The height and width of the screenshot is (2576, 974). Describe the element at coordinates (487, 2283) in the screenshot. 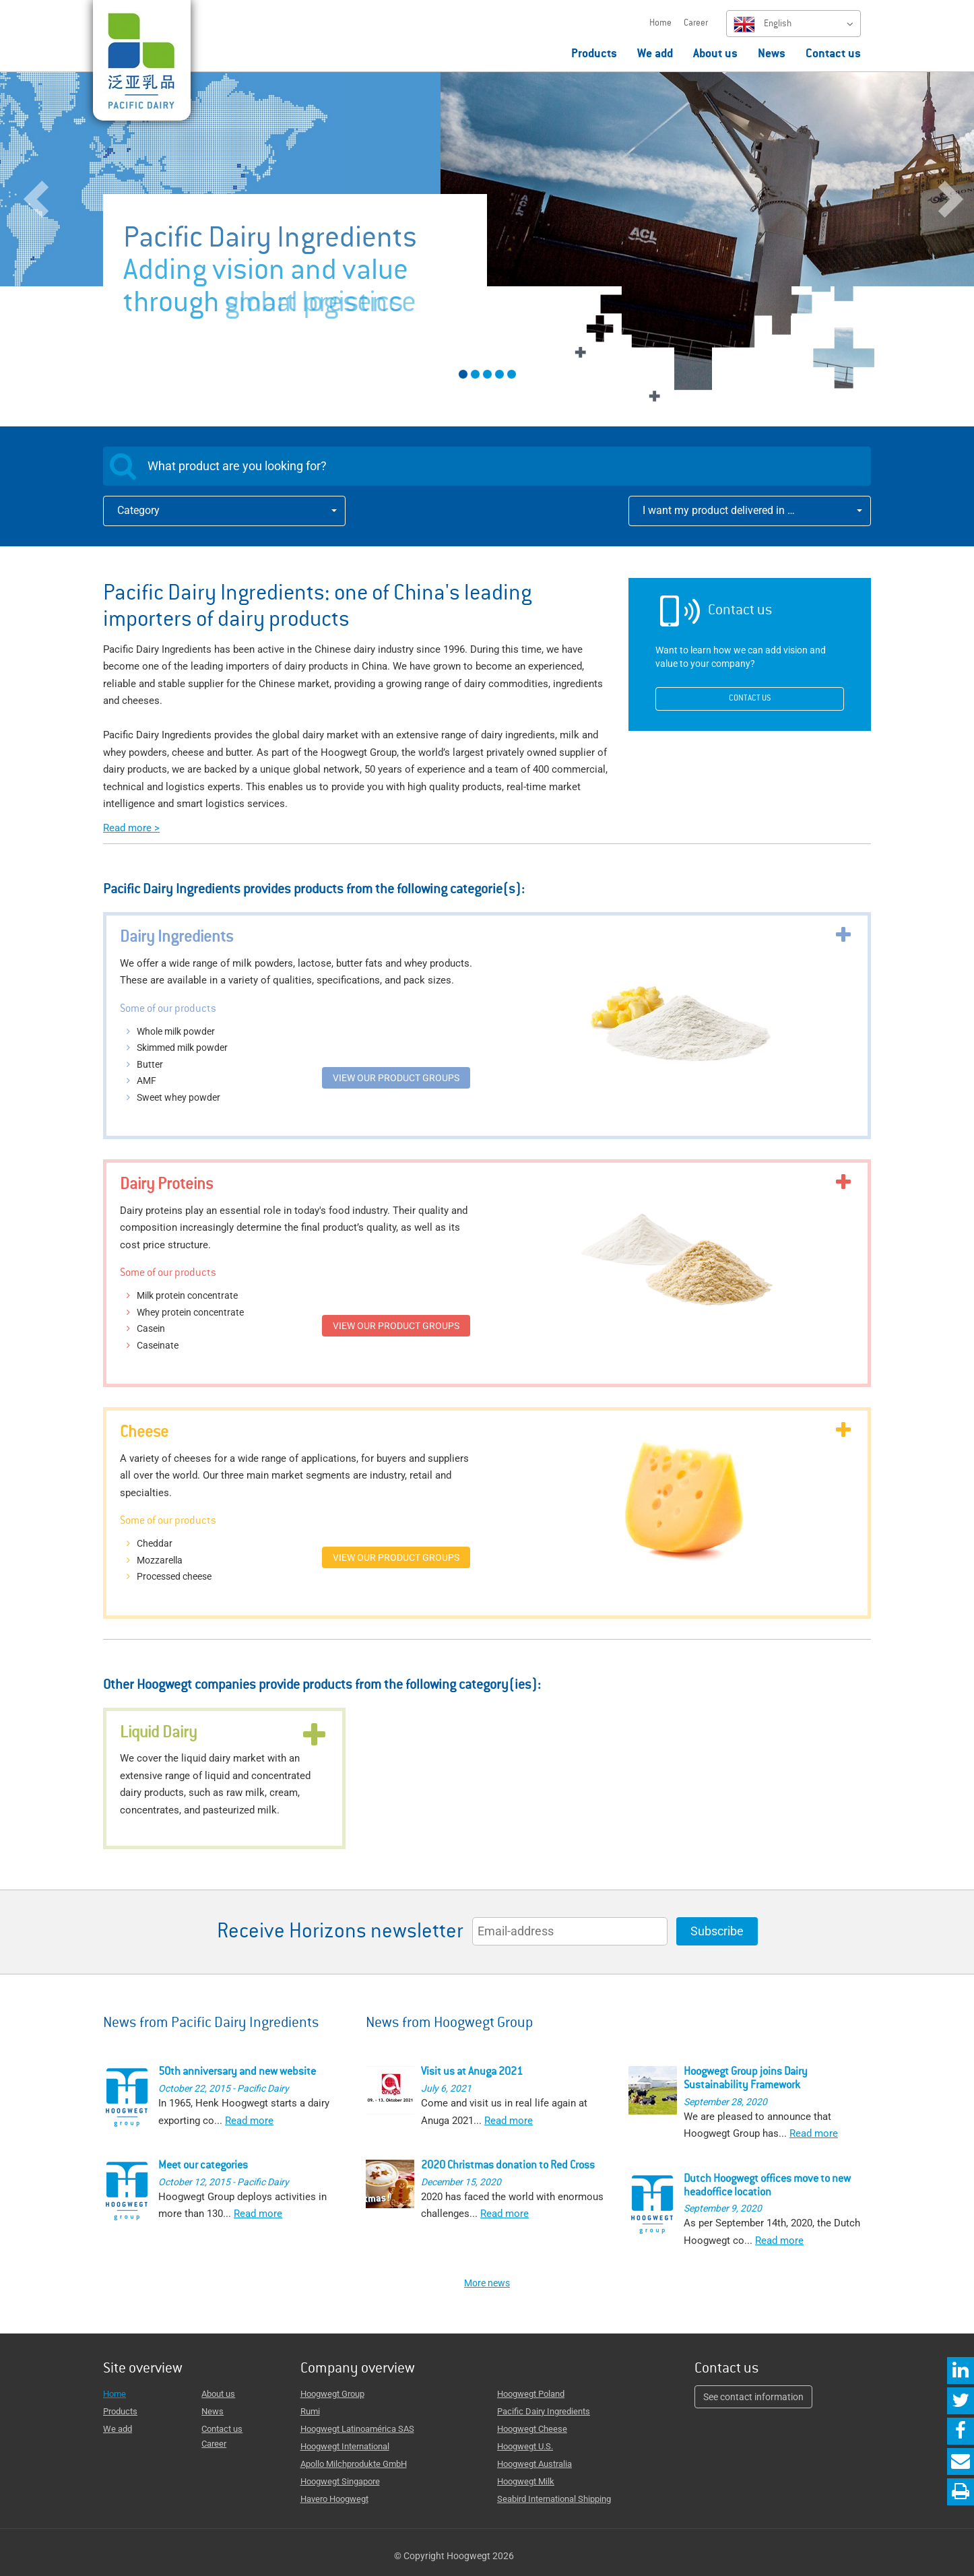

I see `More news` at that location.